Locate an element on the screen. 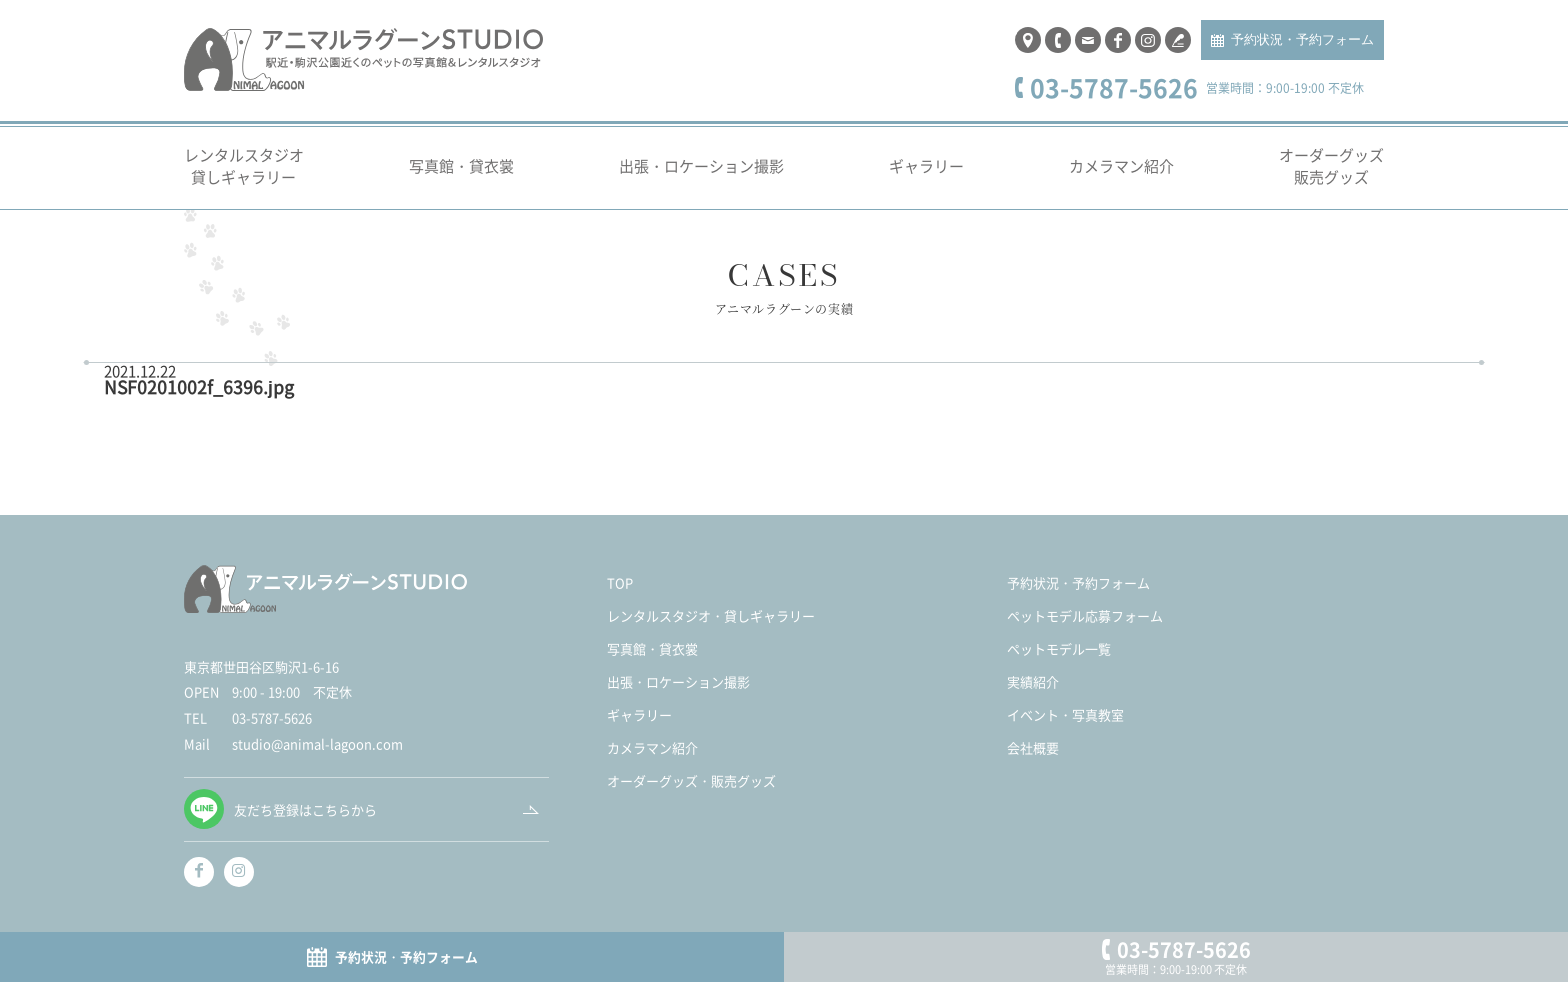 This screenshot has width=1568, height=983. イベント・写真教室 is located at coordinates (1065, 726).